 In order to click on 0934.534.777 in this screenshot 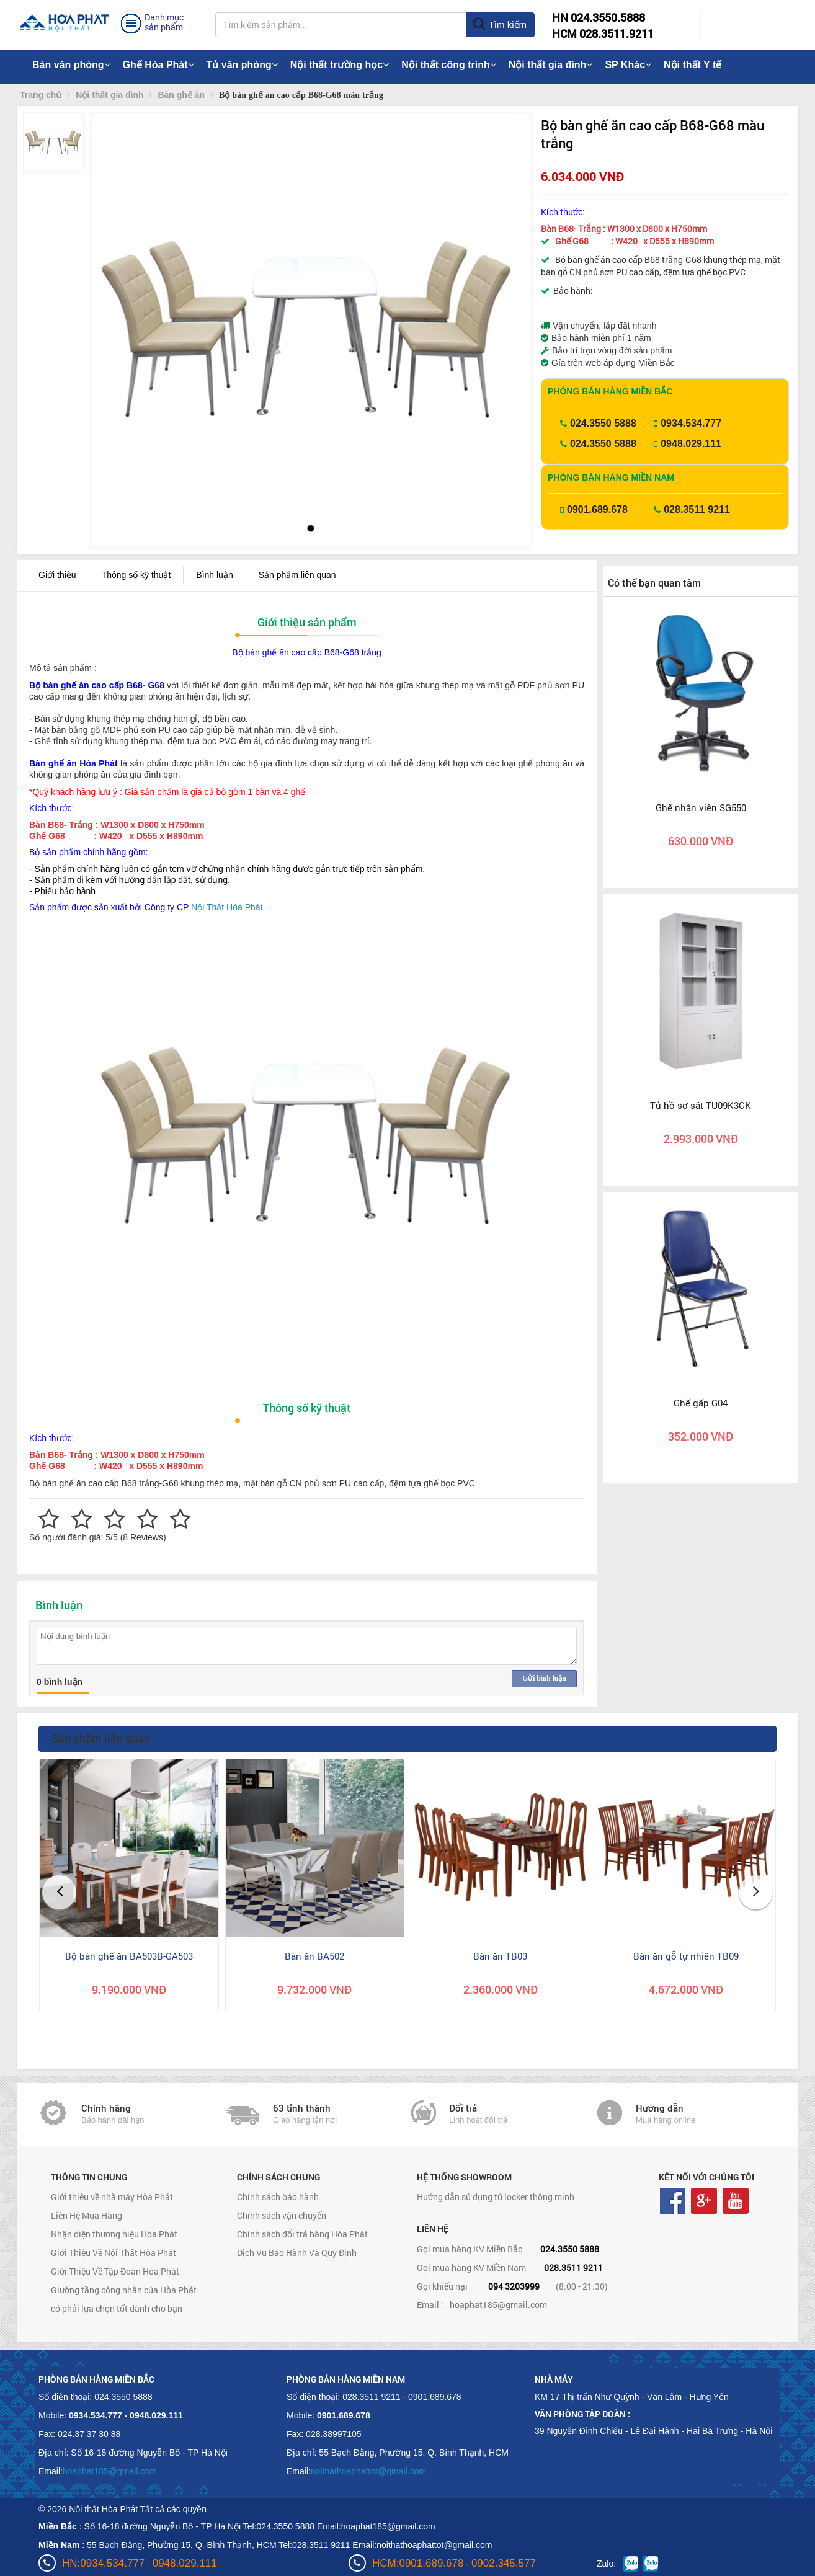, I will do `click(691, 423)`.